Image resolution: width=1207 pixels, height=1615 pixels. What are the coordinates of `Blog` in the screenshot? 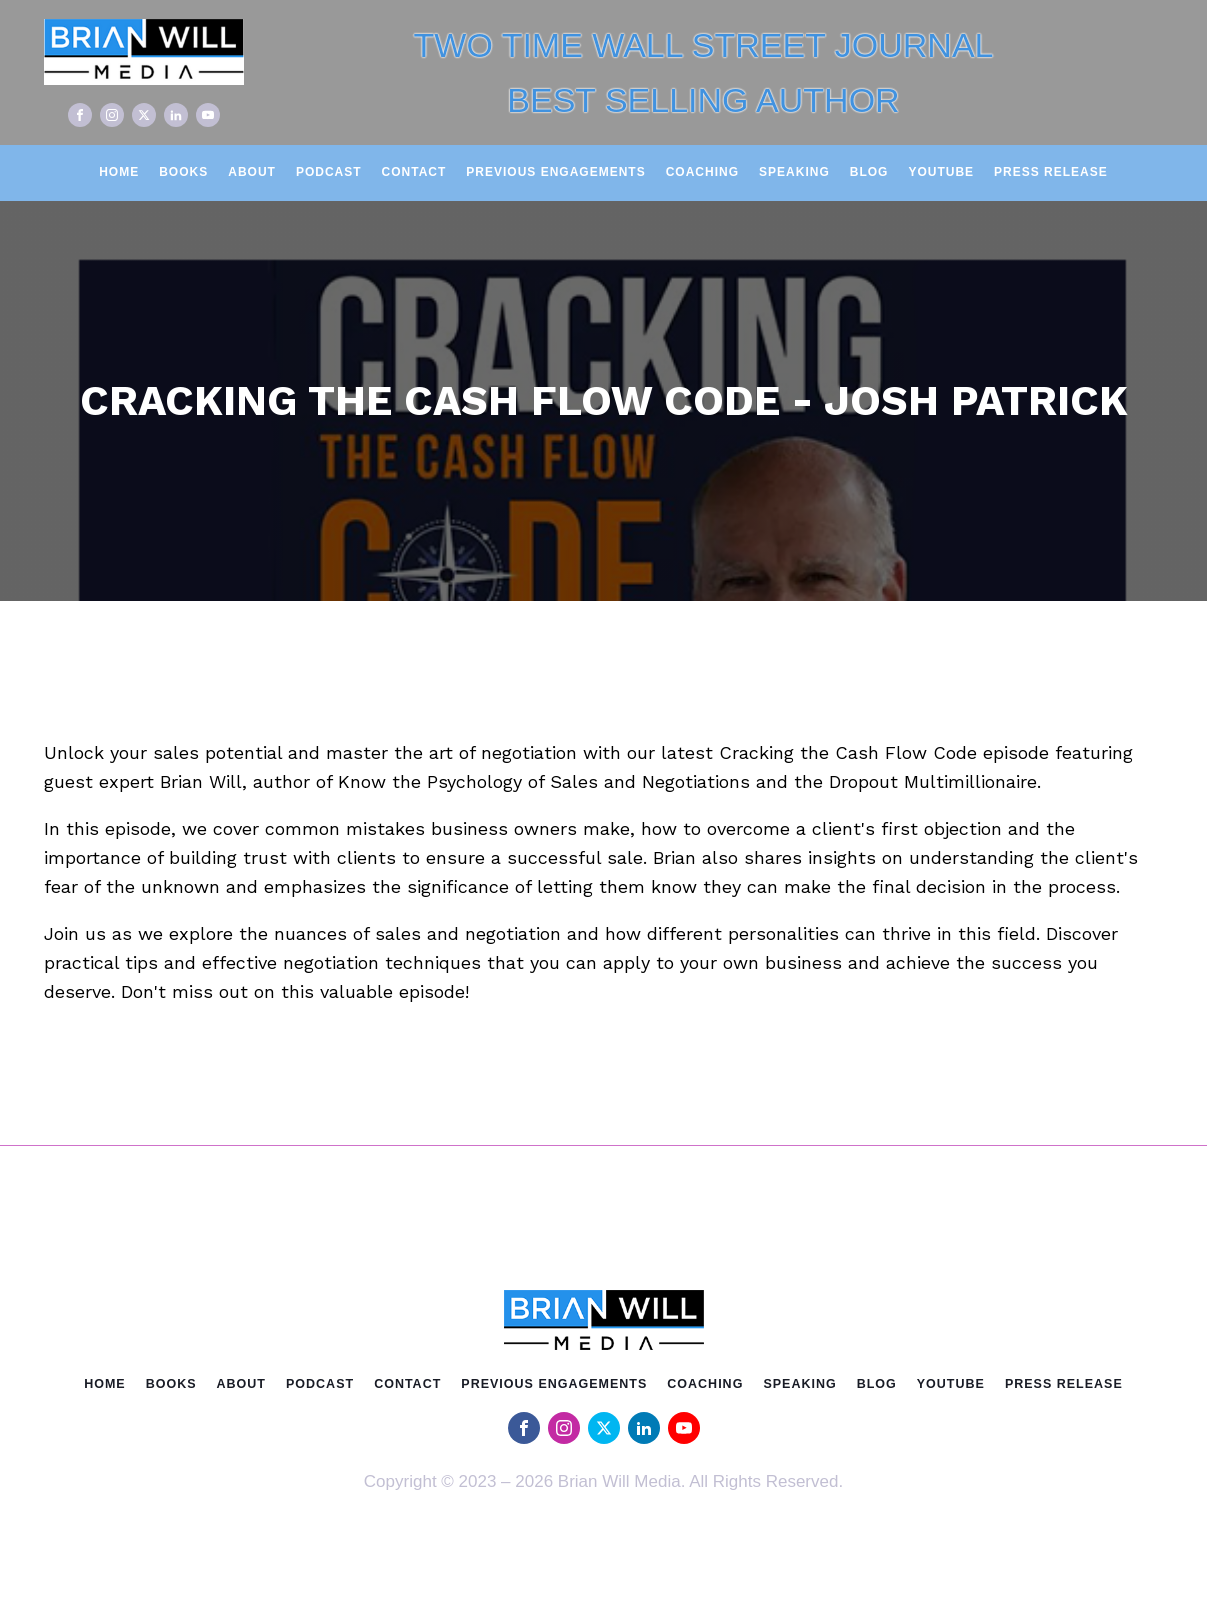 It's located at (869, 172).